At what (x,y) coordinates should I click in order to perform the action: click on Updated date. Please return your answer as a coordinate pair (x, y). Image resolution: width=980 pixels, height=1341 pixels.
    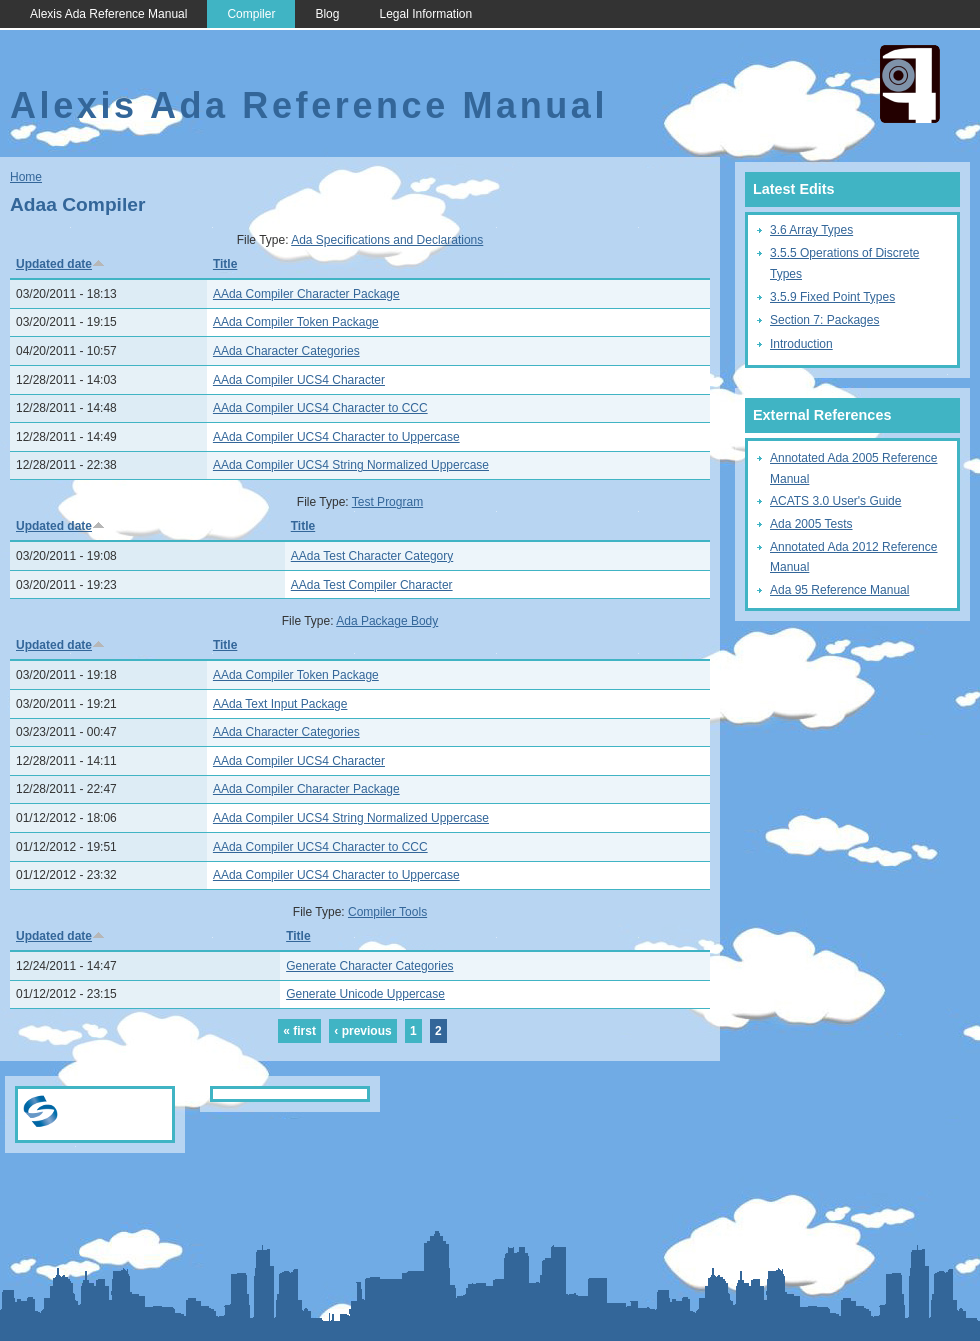
    Looking at the image, I should click on (60, 264).